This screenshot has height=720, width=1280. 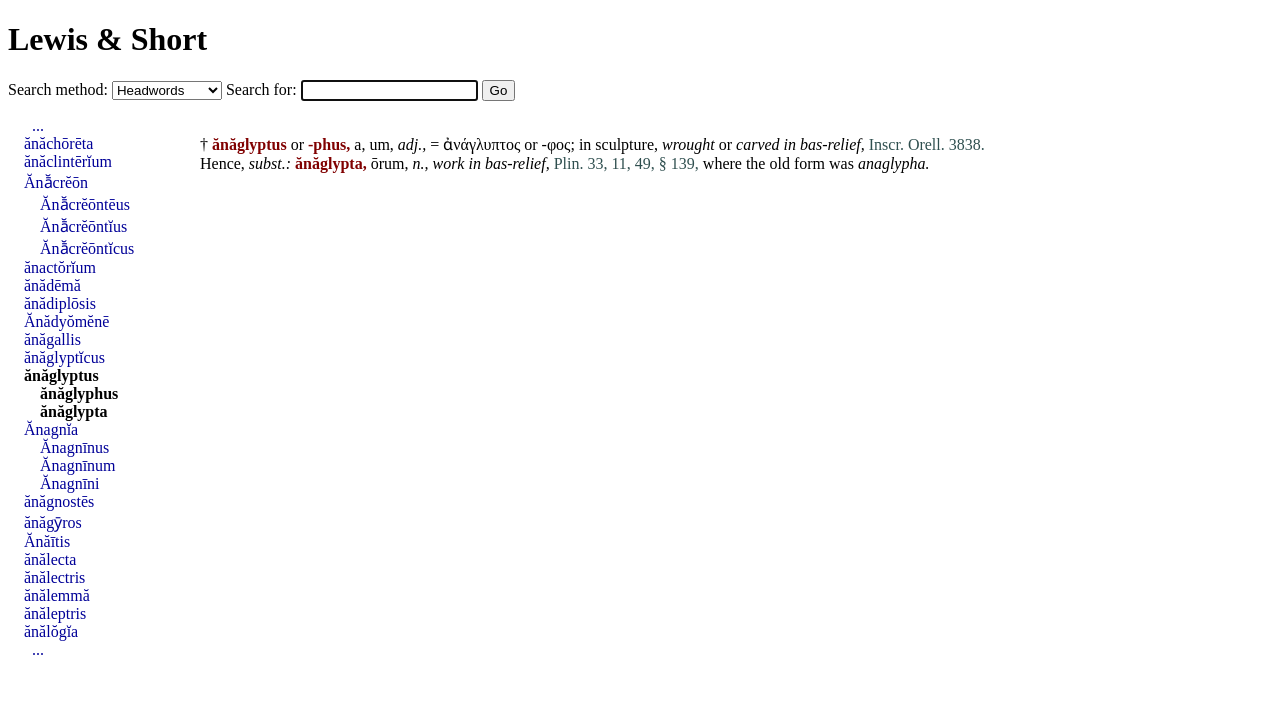 I want to click on ănădiplōsis, so click(x=60, y=303).